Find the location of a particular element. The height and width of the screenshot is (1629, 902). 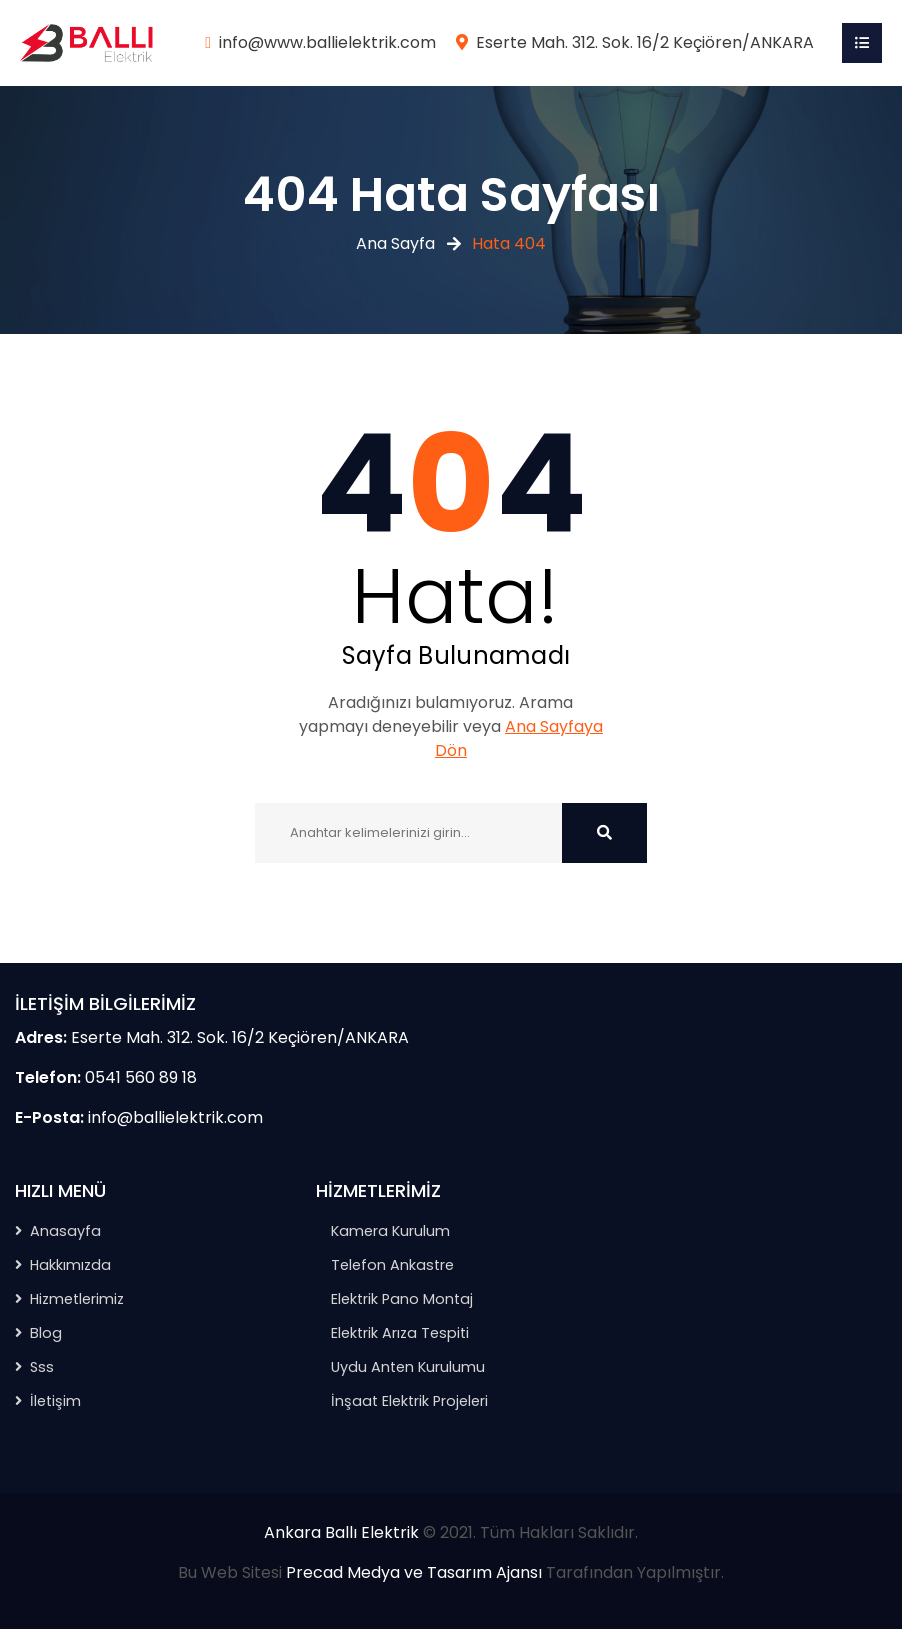

Ana Sayfa is located at coordinates (395, 243).